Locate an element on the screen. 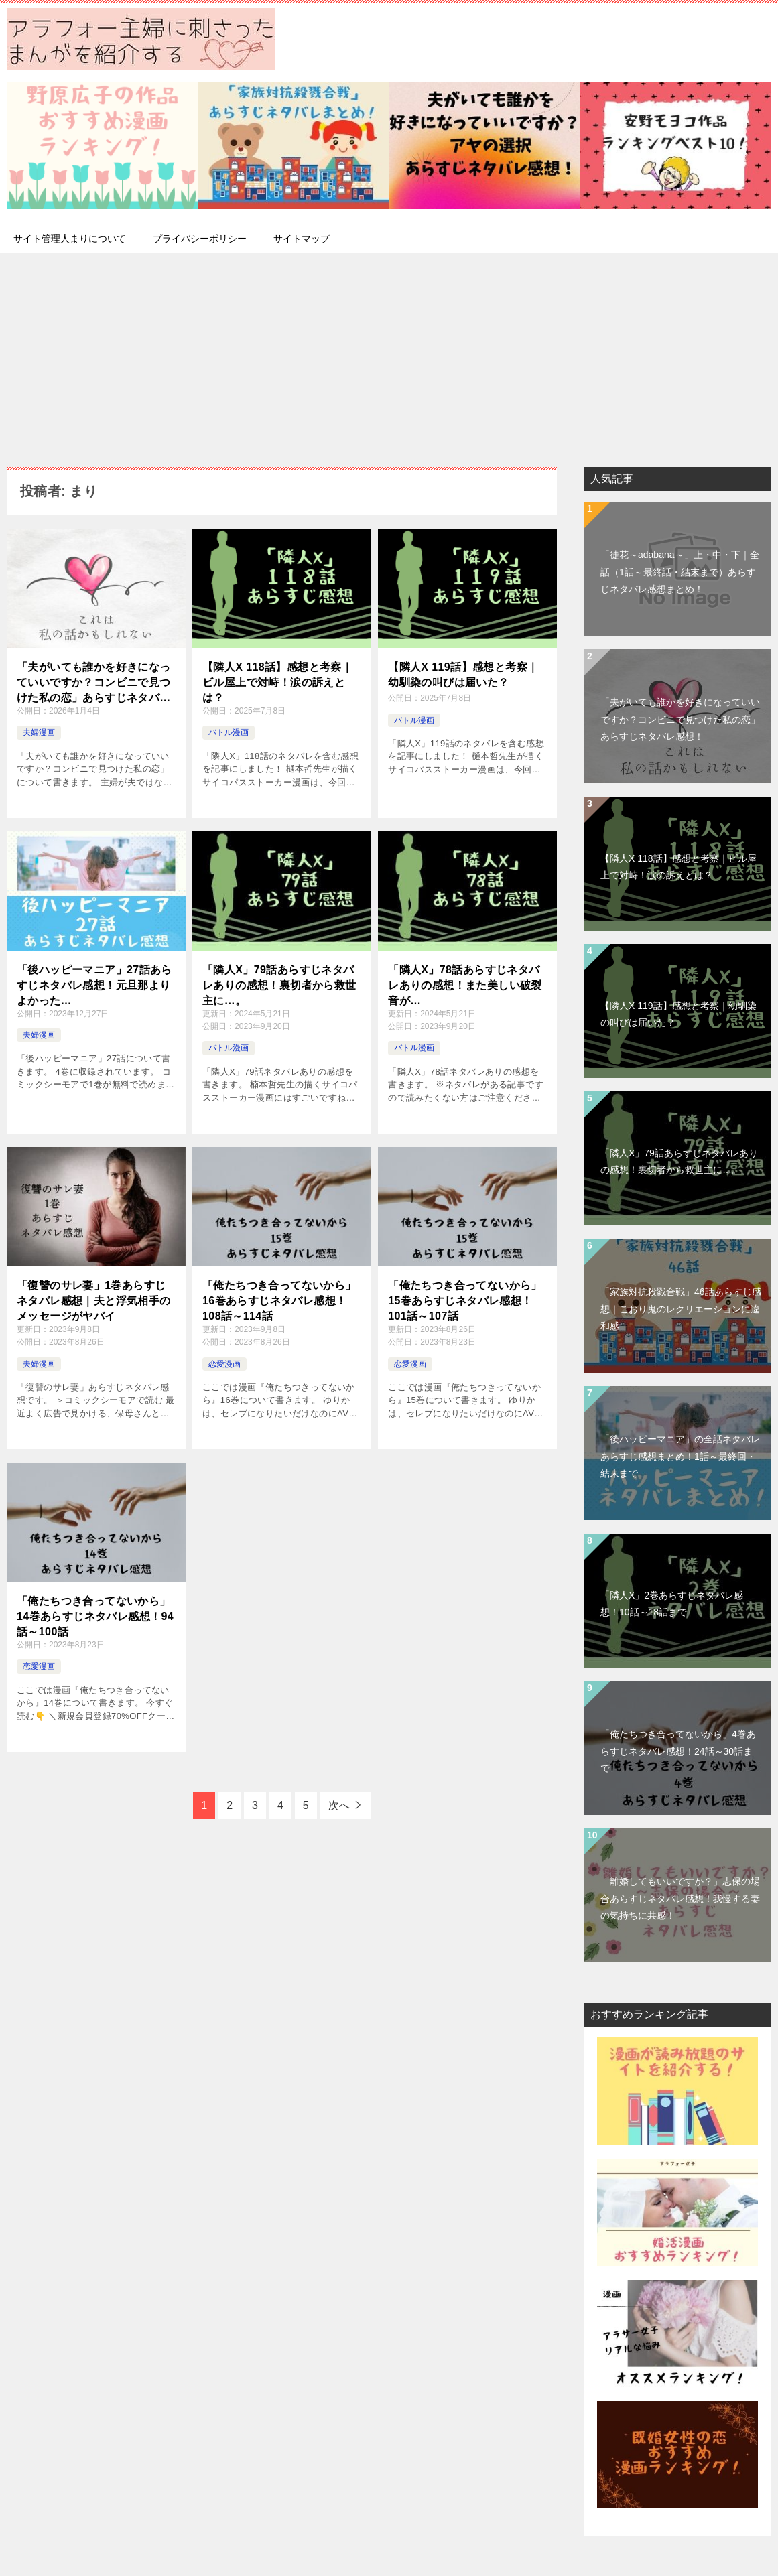 The height and width of the screenshot is (2576, 778). バトル漫画 is located at coordinates (228, 732).